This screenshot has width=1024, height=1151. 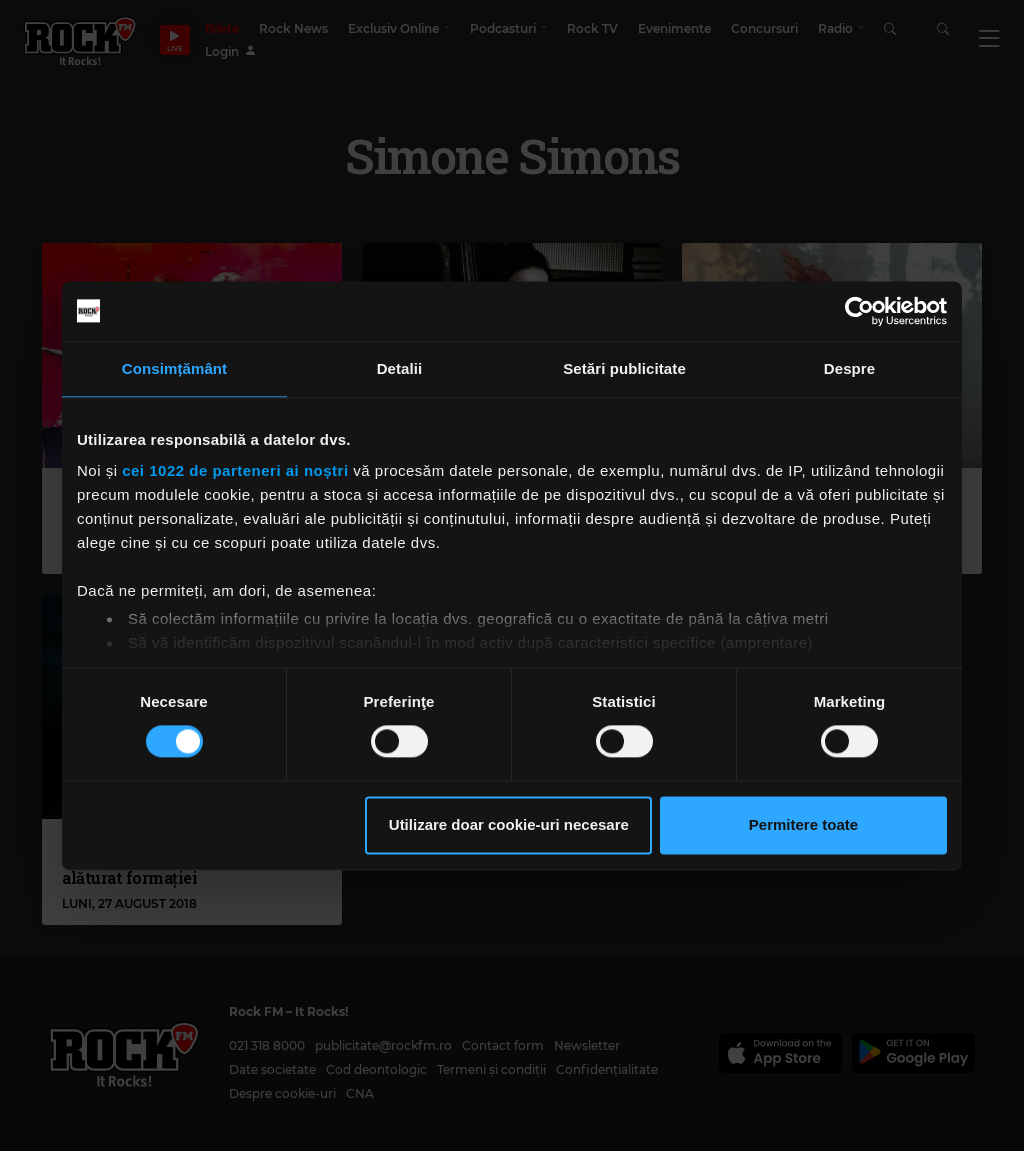 I want to click on Consimțământ [tab], so click(x=174, y=368).